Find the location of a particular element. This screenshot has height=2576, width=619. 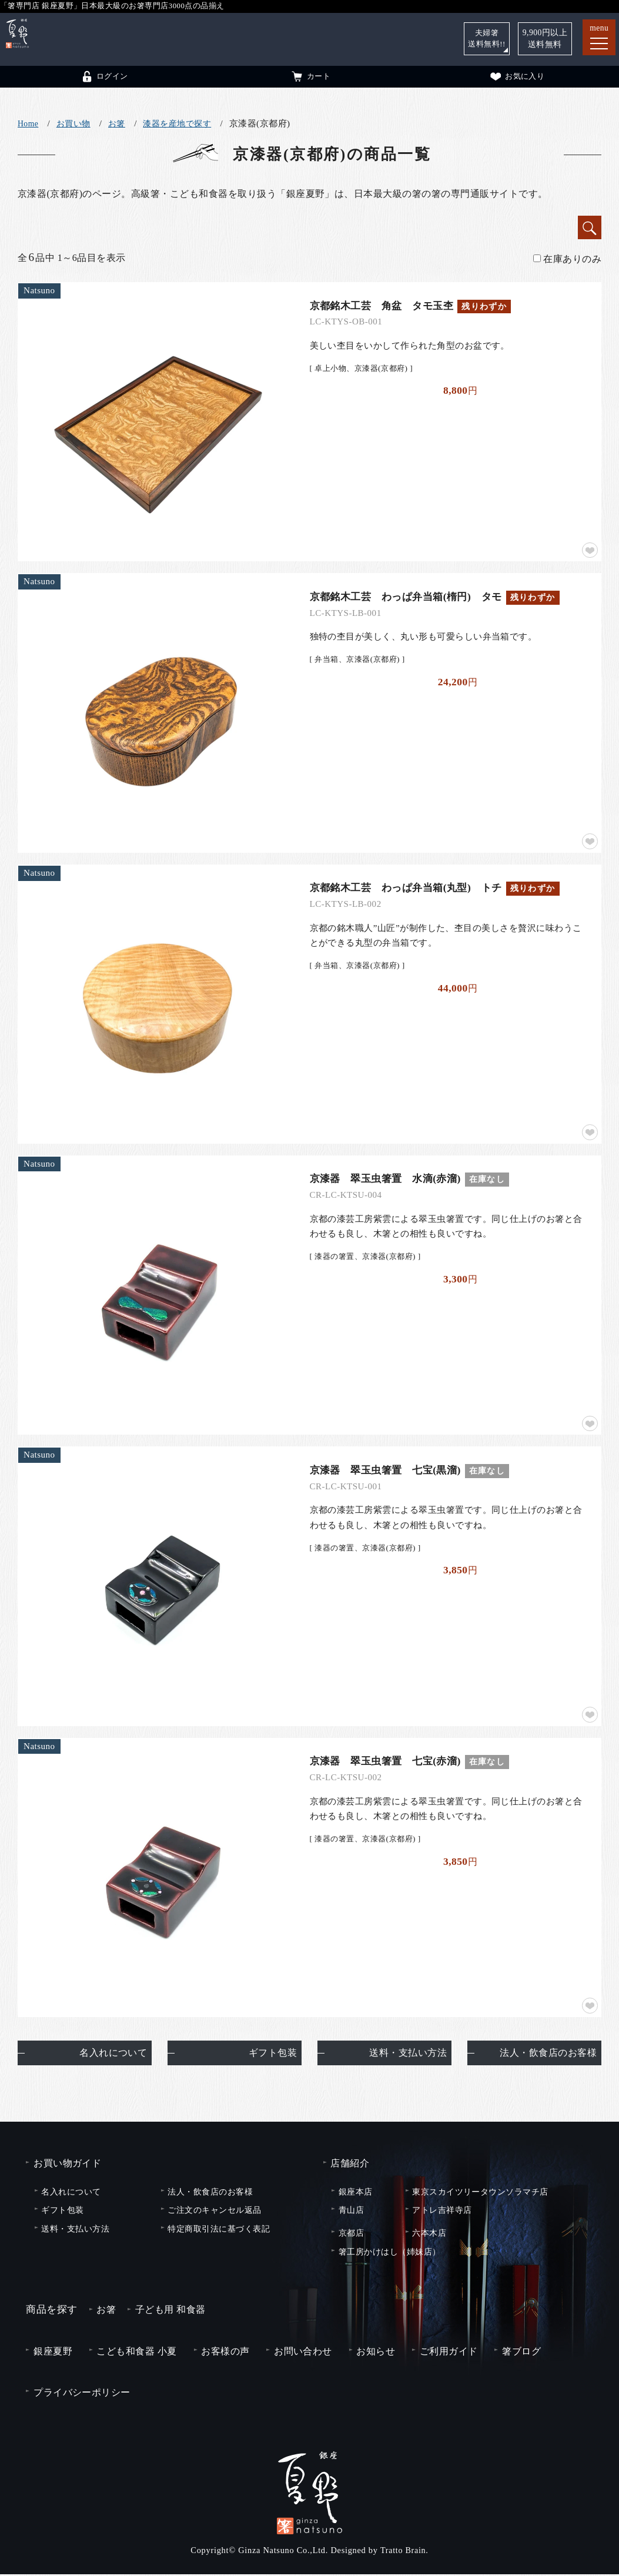

ギフト包装 is located at coordinates (273, 2055).